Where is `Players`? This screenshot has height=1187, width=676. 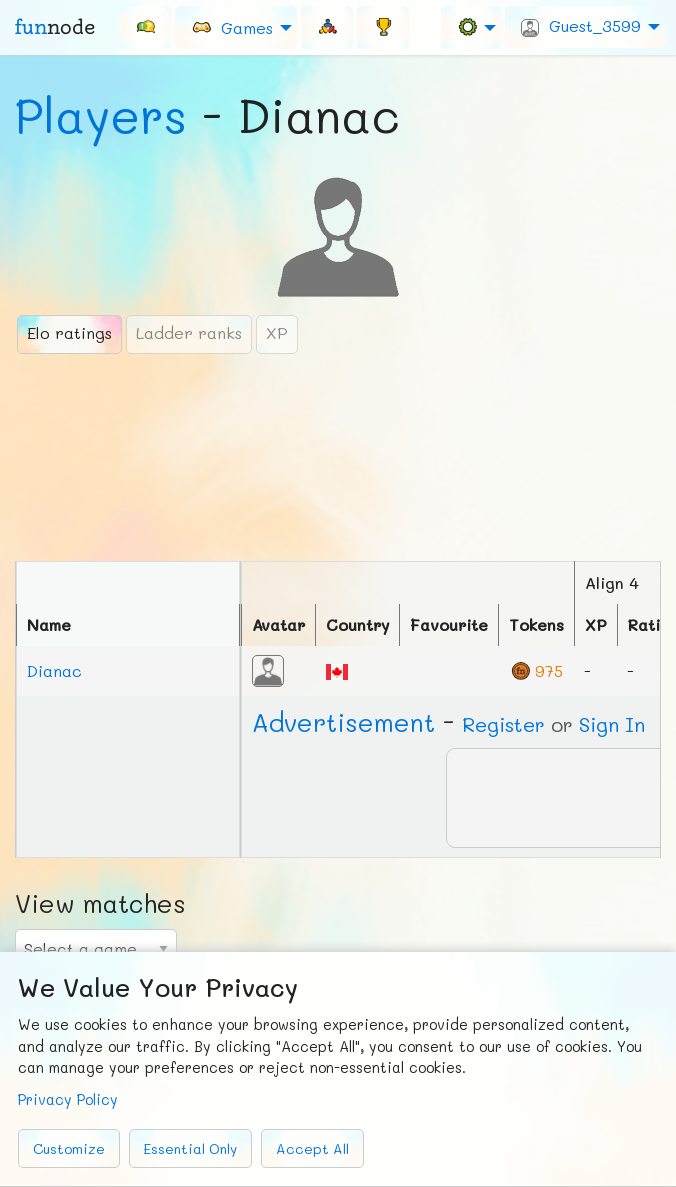 Players is located at coordinates (101, 115).